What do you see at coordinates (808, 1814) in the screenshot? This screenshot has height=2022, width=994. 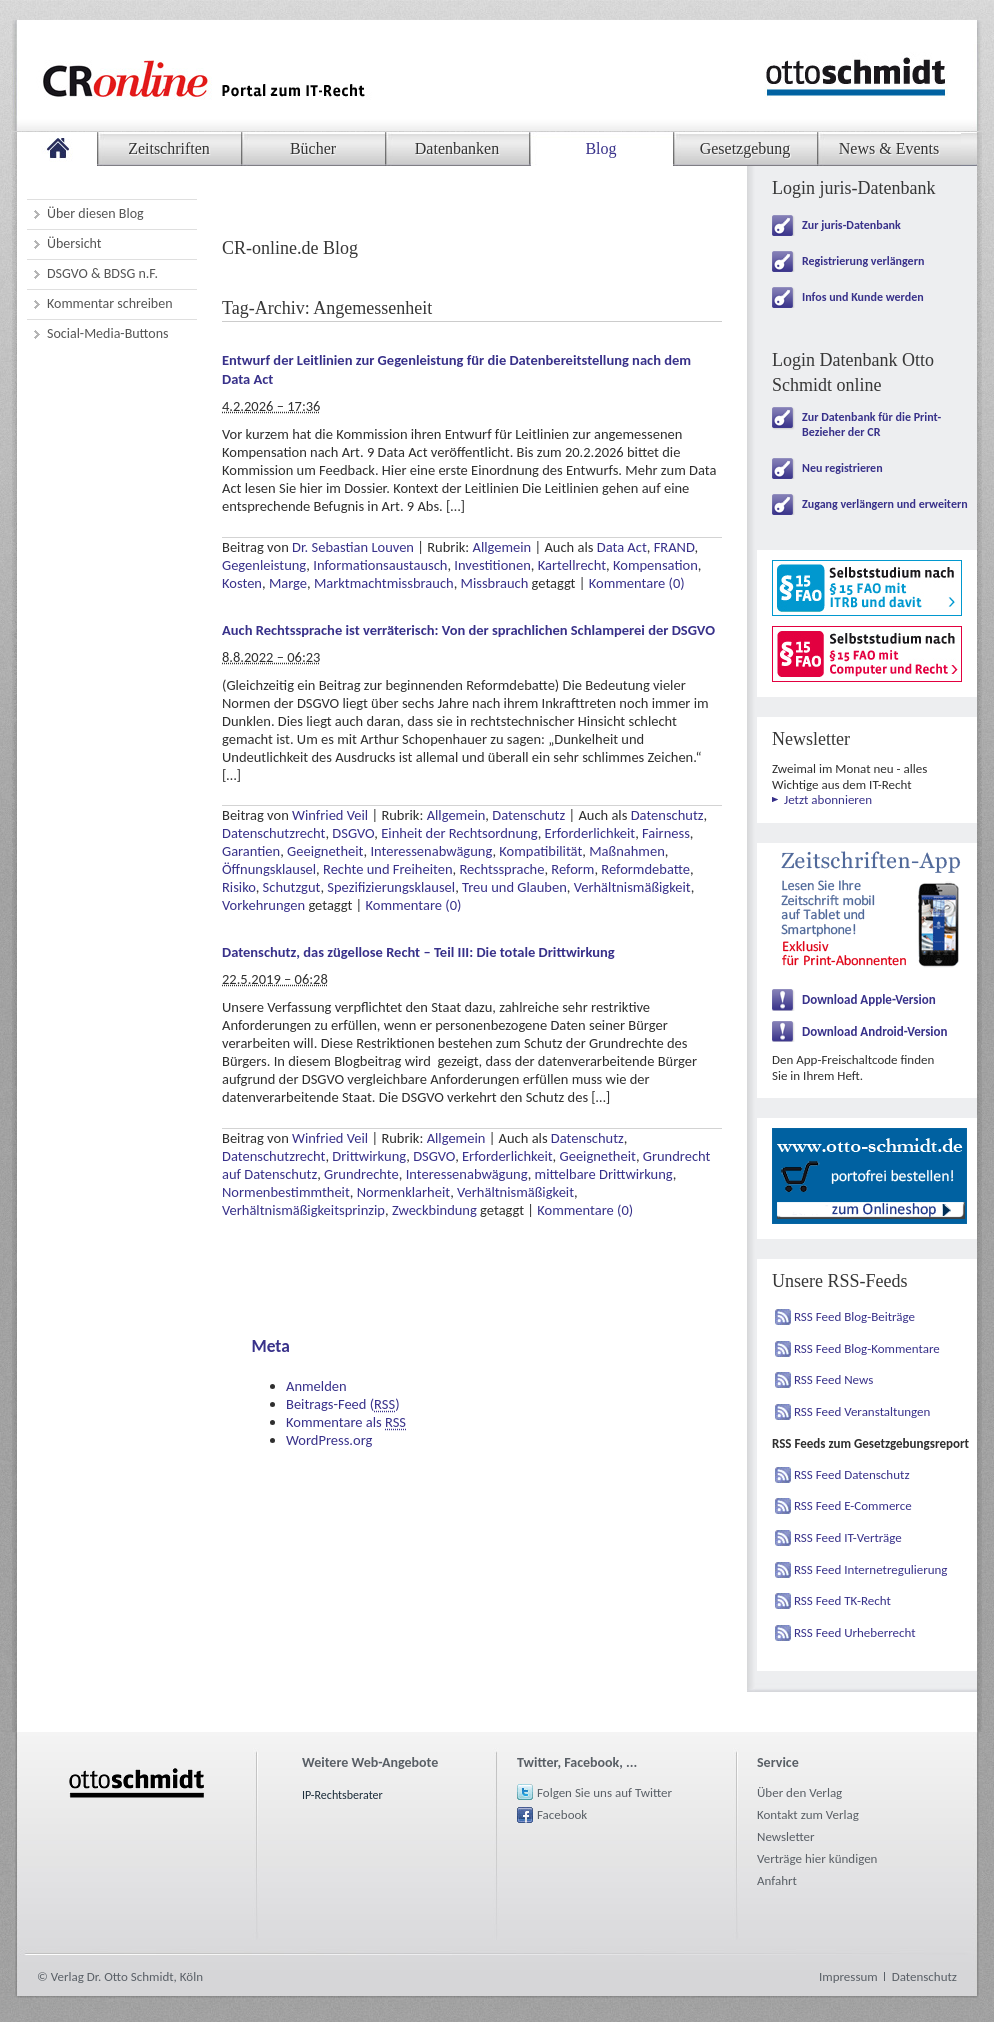 I see `Kontakt zum Verlag` at bounding box center [808, 1814].